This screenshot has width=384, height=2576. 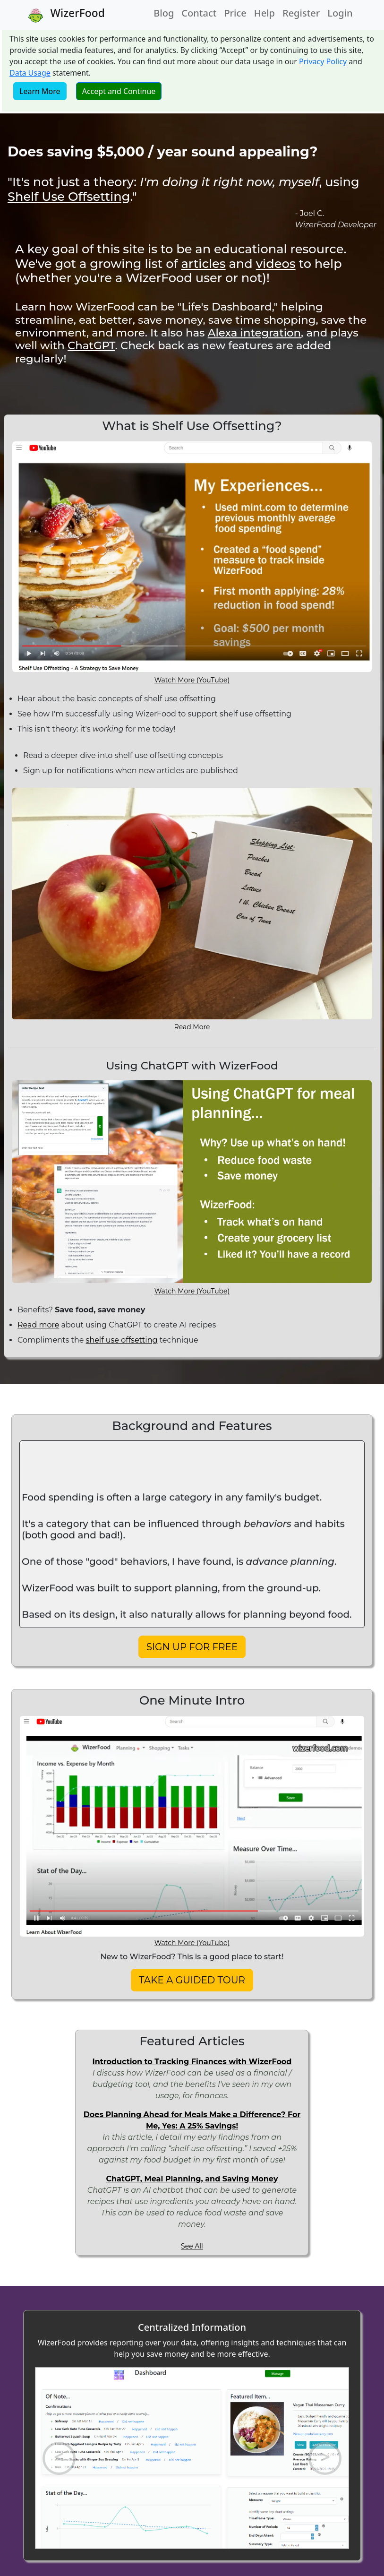 What do you see at coordinates (323, 61) in the screenshot?
I see `Privacy Policy` at bounding box center [323, 61].